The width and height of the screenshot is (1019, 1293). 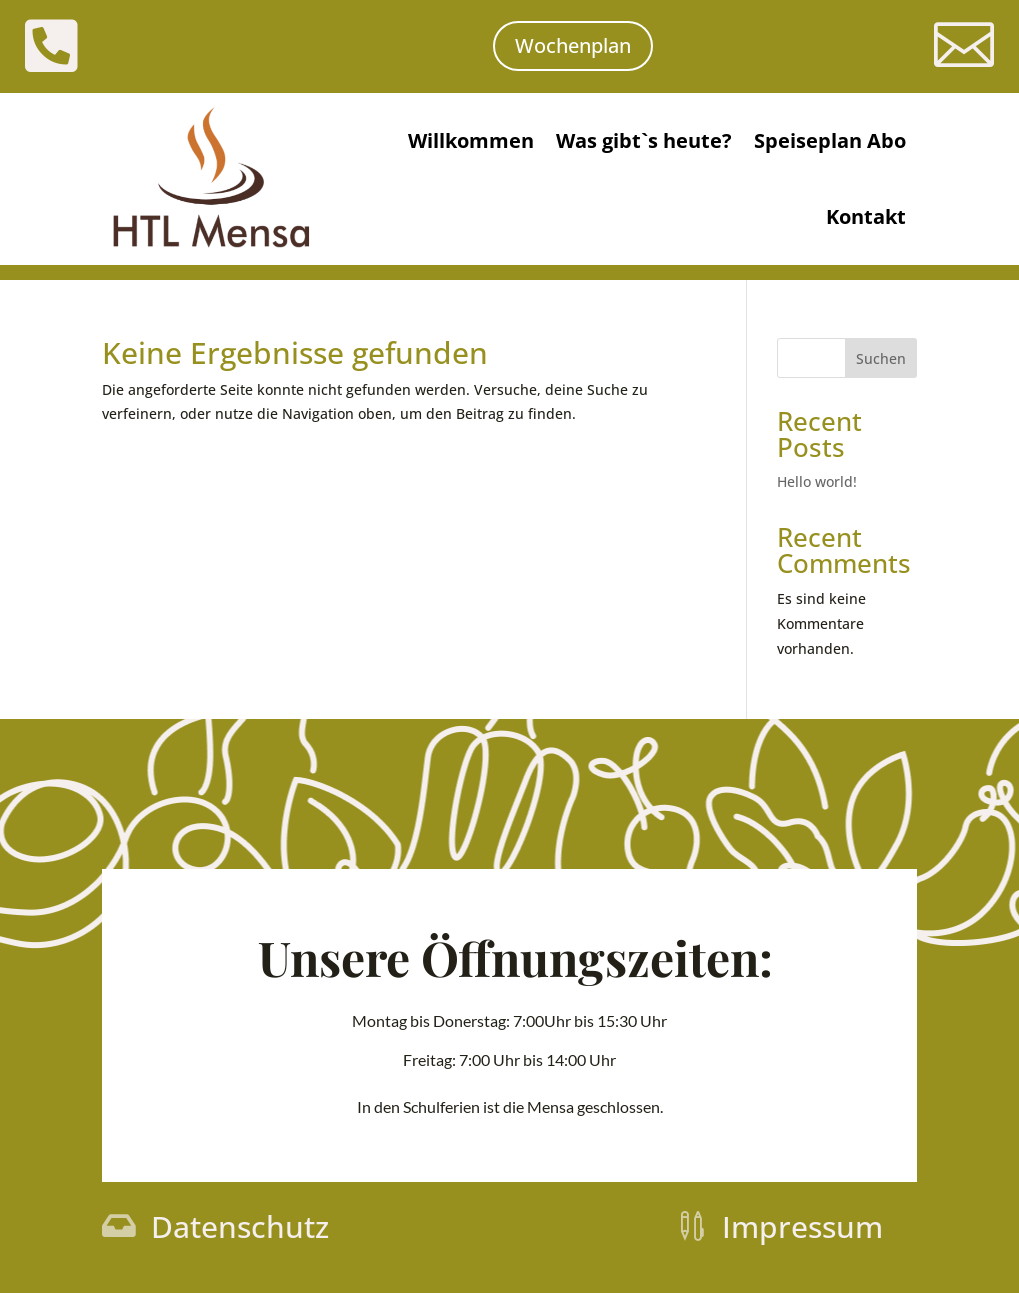 I want to click on Was gibt`s heute?, so click(x=644, y=140).